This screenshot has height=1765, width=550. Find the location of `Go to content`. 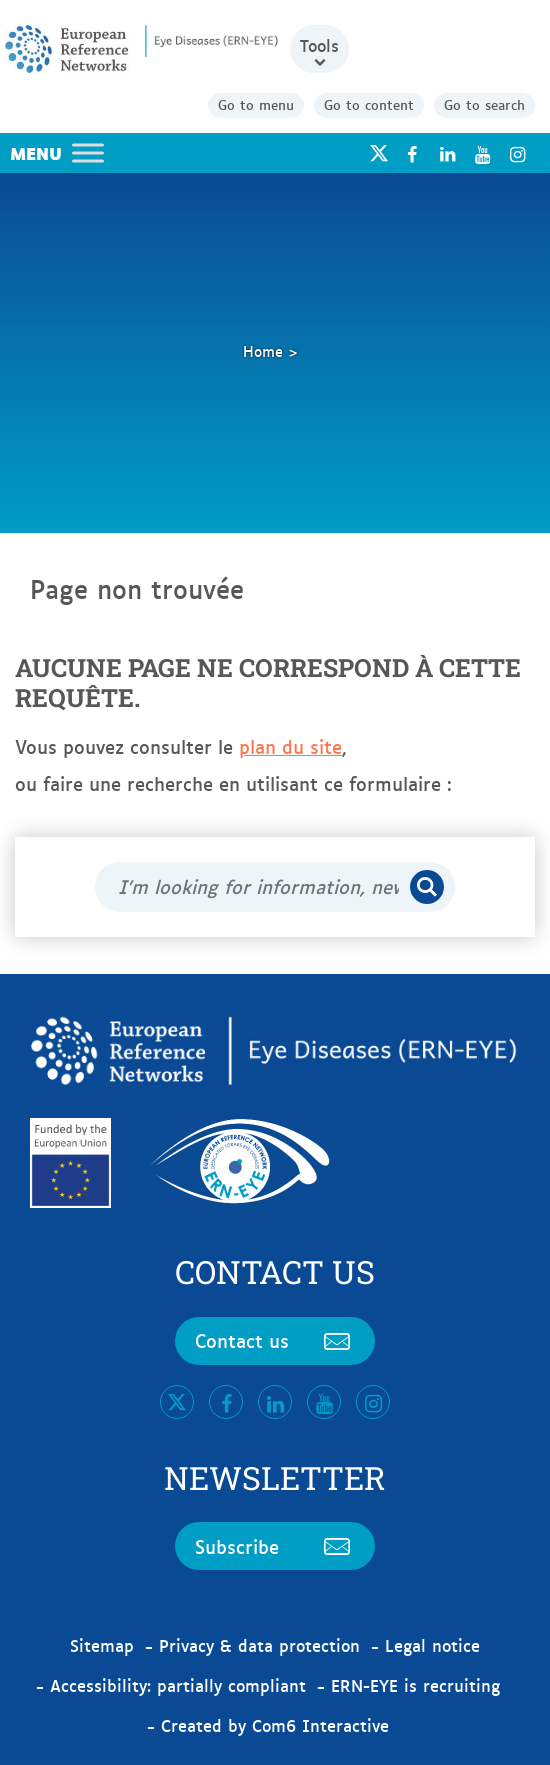

Go to content is located at coordinates (369, 104).